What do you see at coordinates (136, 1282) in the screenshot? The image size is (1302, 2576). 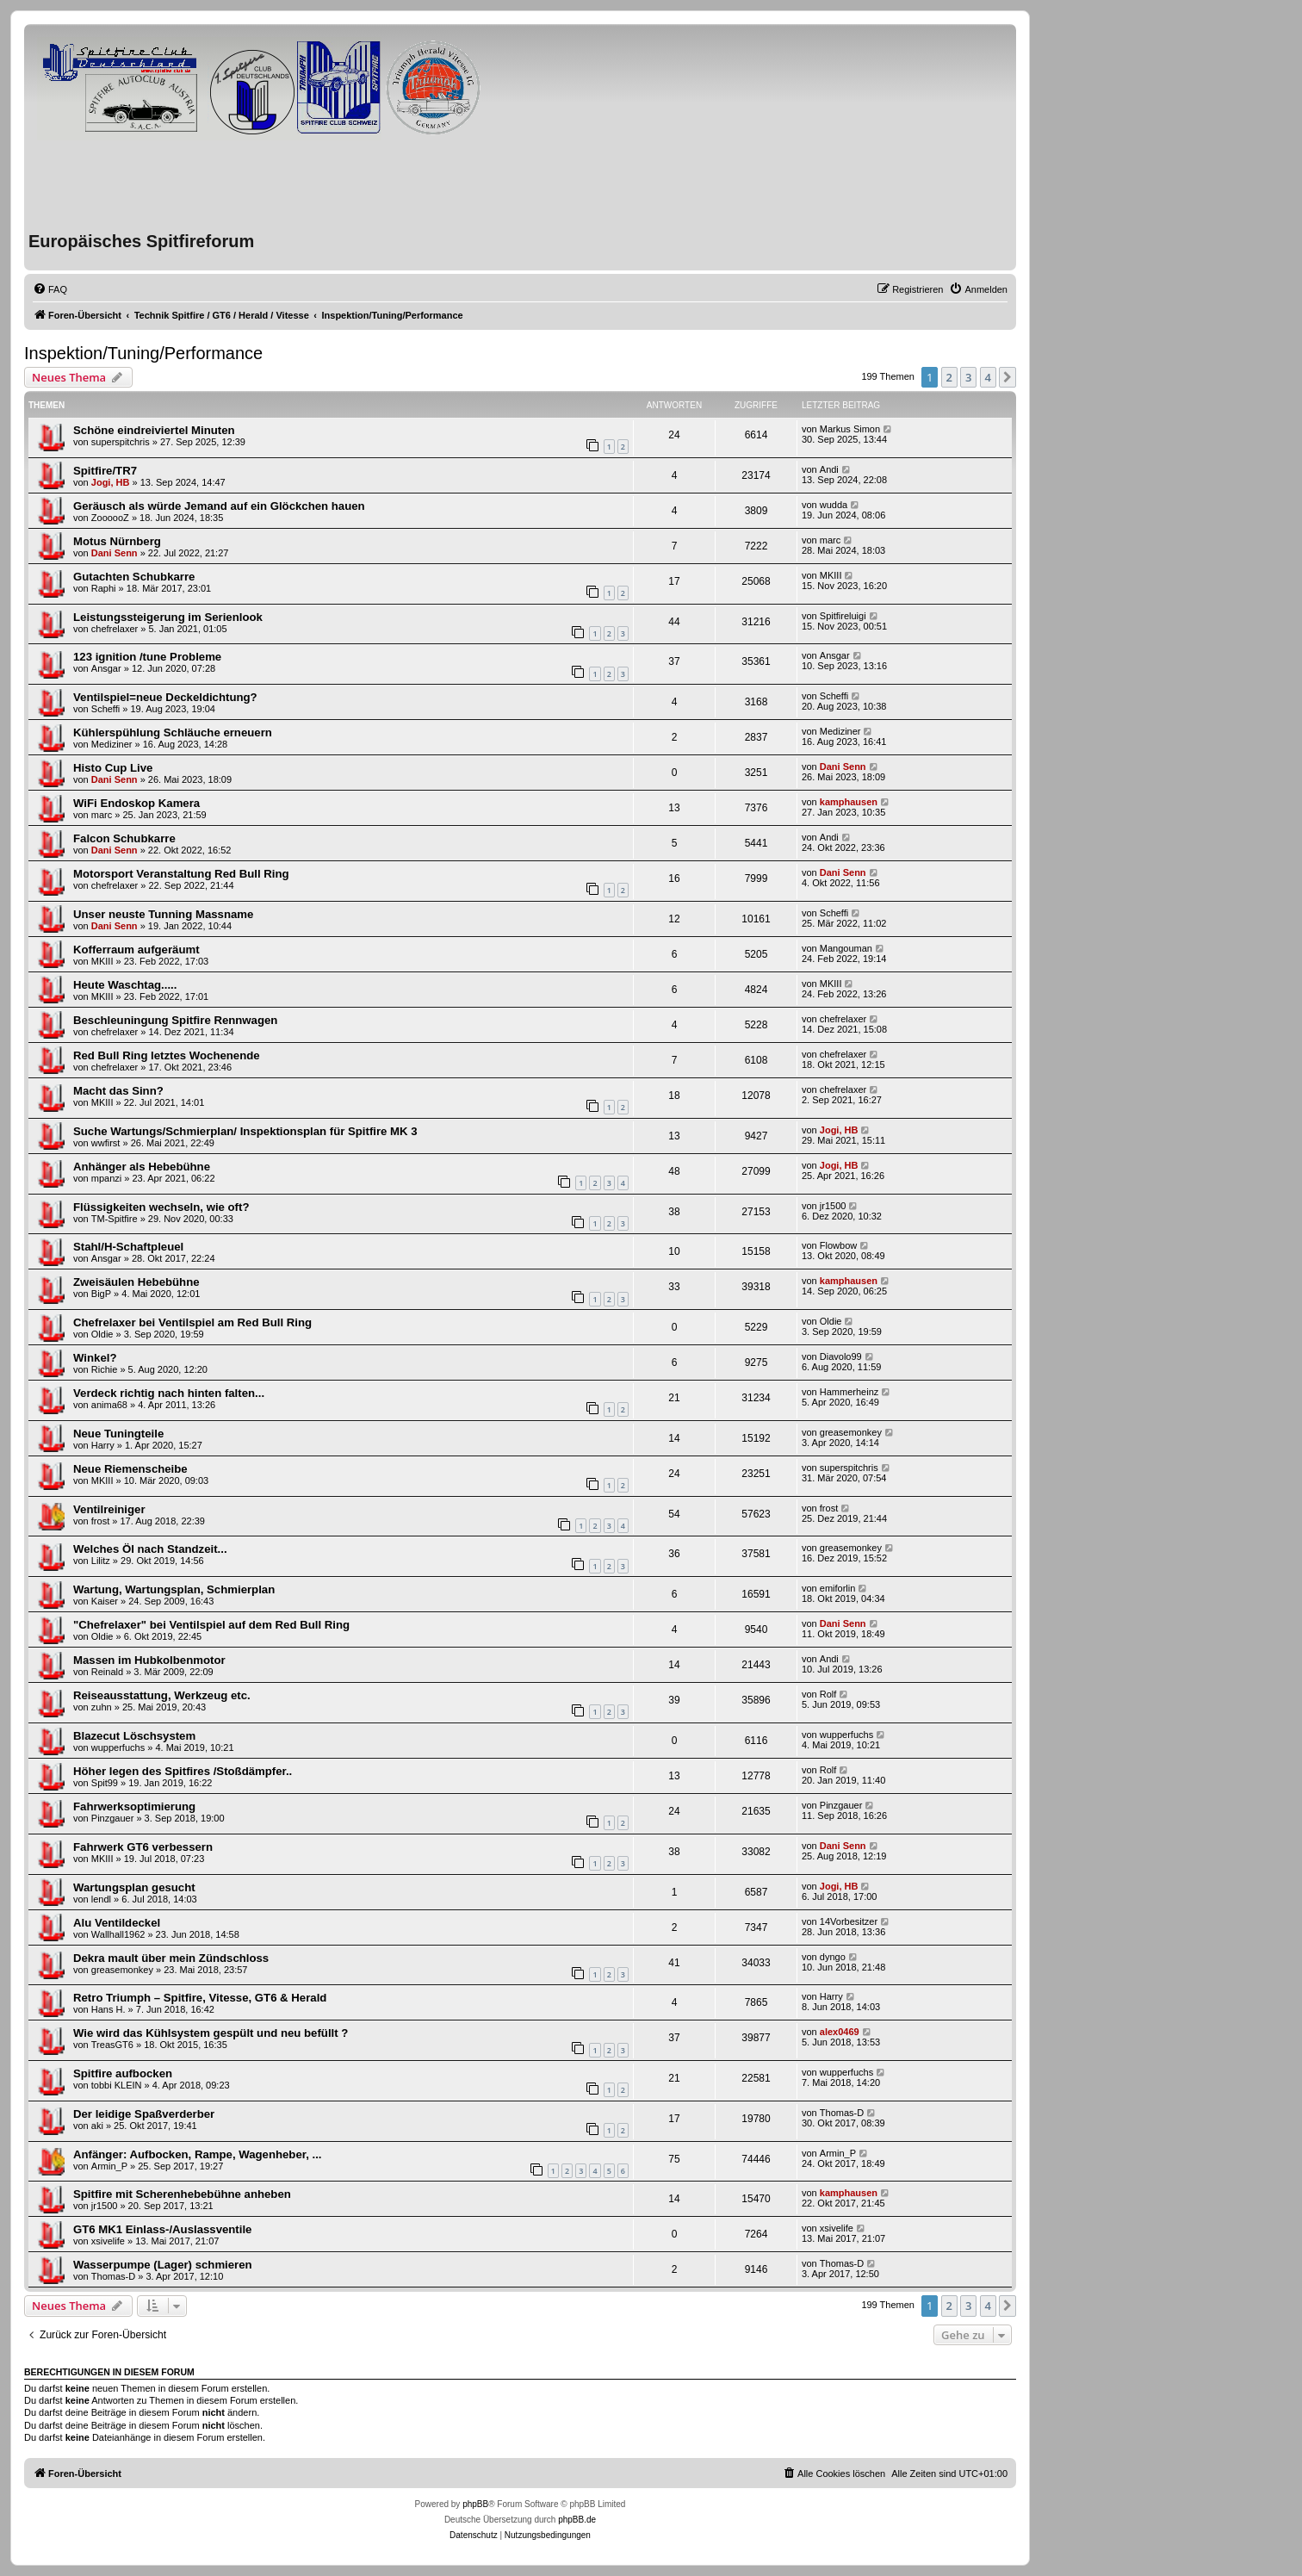 I see `Zweisäulen Hebebühne` at bounding box center [136, 1282].